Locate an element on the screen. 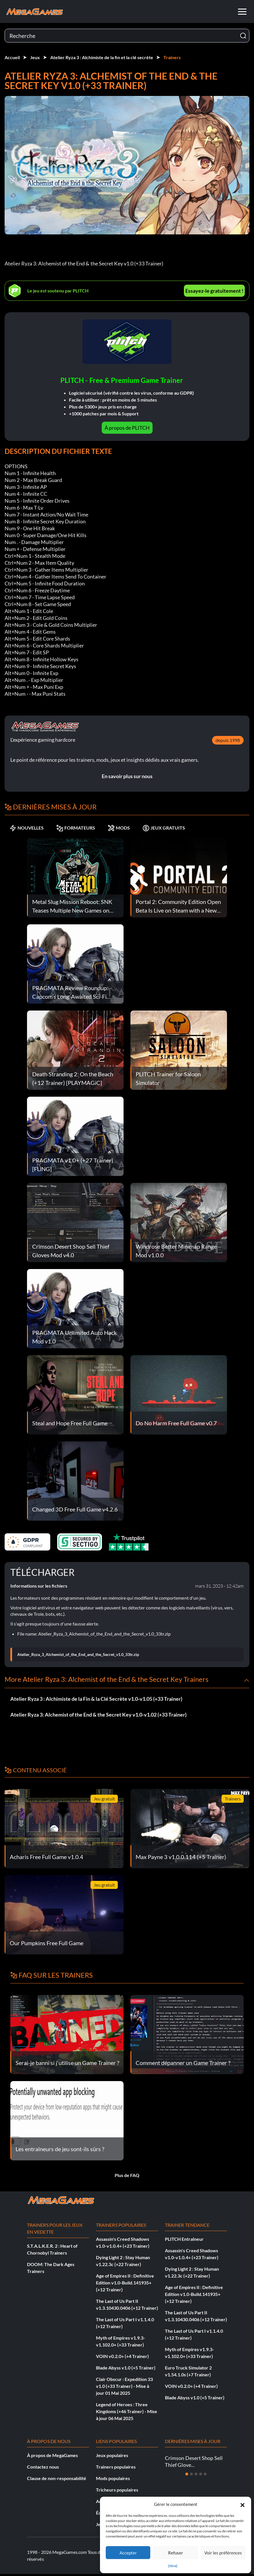  Jeux is located at coordinates (35, 57).